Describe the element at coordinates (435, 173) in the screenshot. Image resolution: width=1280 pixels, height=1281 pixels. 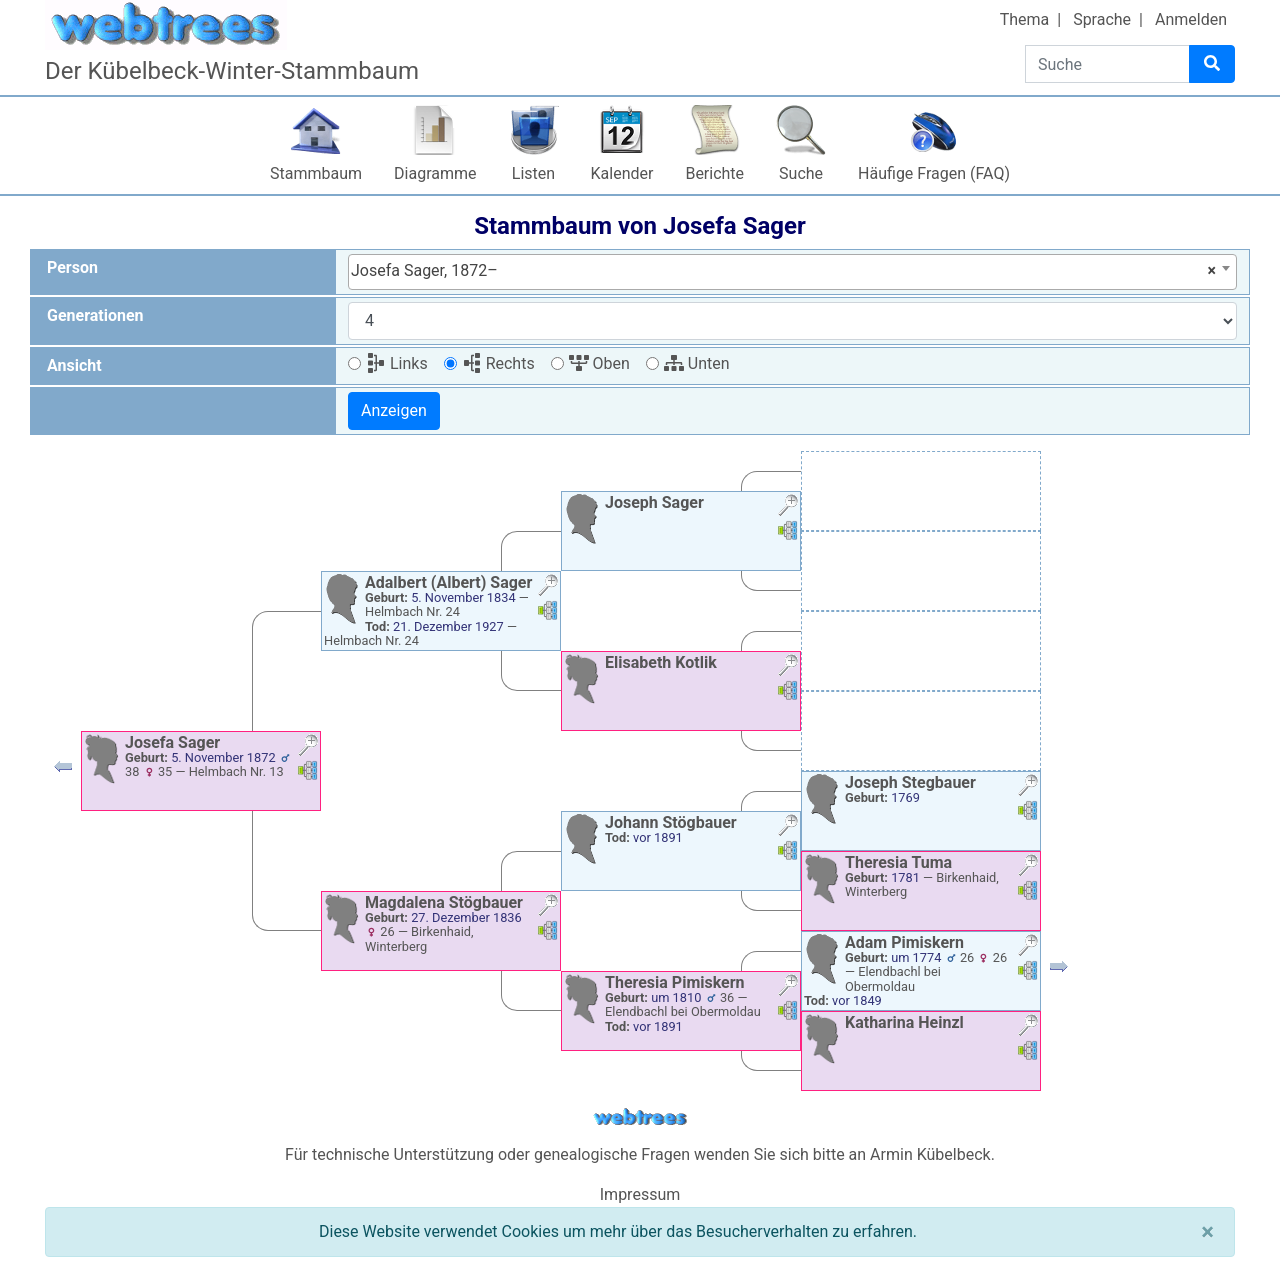
I see `Diagramme [button]` at that location.